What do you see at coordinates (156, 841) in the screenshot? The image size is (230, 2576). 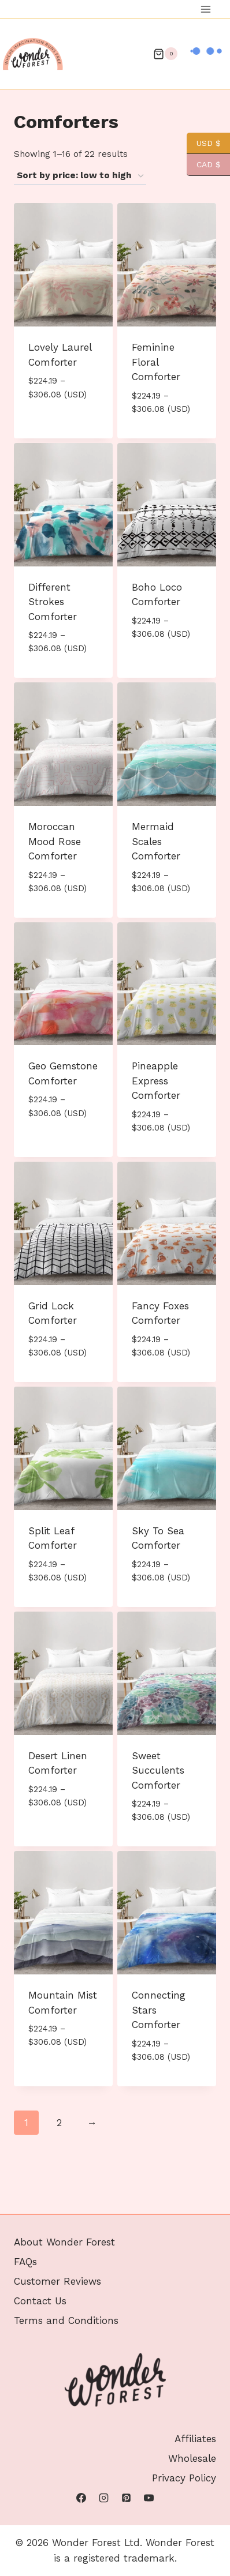 I see `Mermaid Scales Comforter` at bounding box center [156, 841].